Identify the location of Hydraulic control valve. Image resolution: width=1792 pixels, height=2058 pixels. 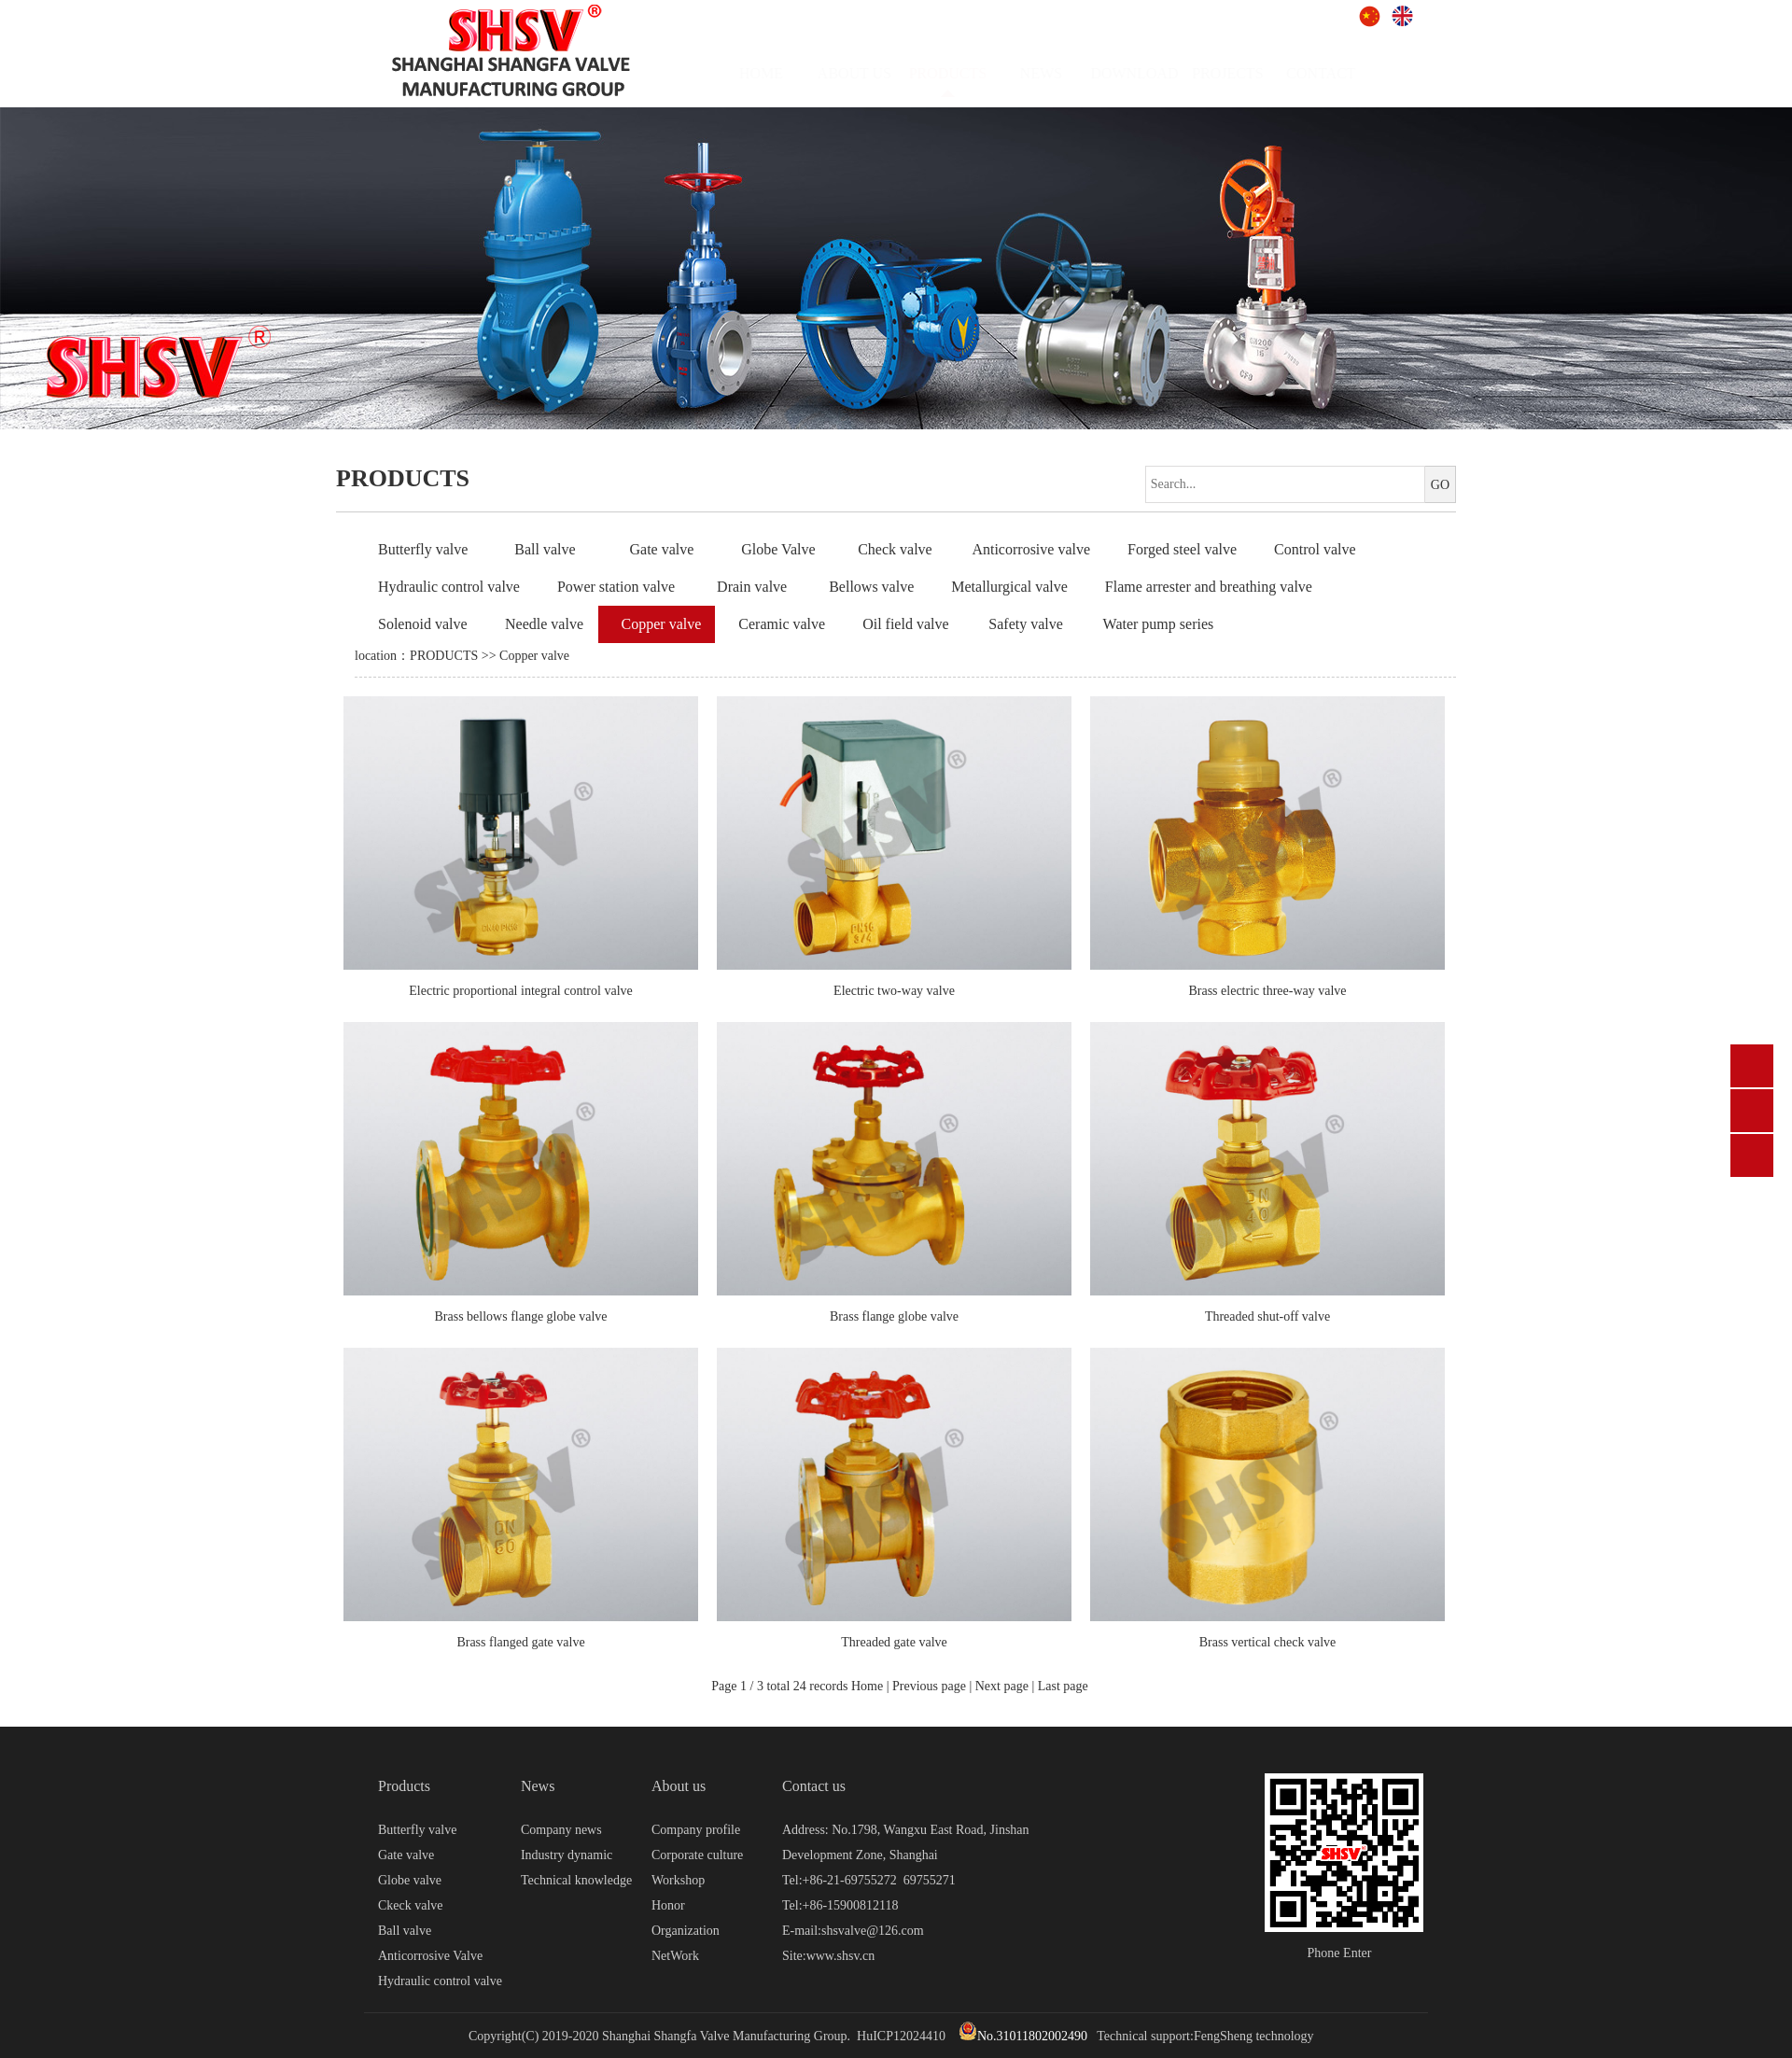
(449, 587).